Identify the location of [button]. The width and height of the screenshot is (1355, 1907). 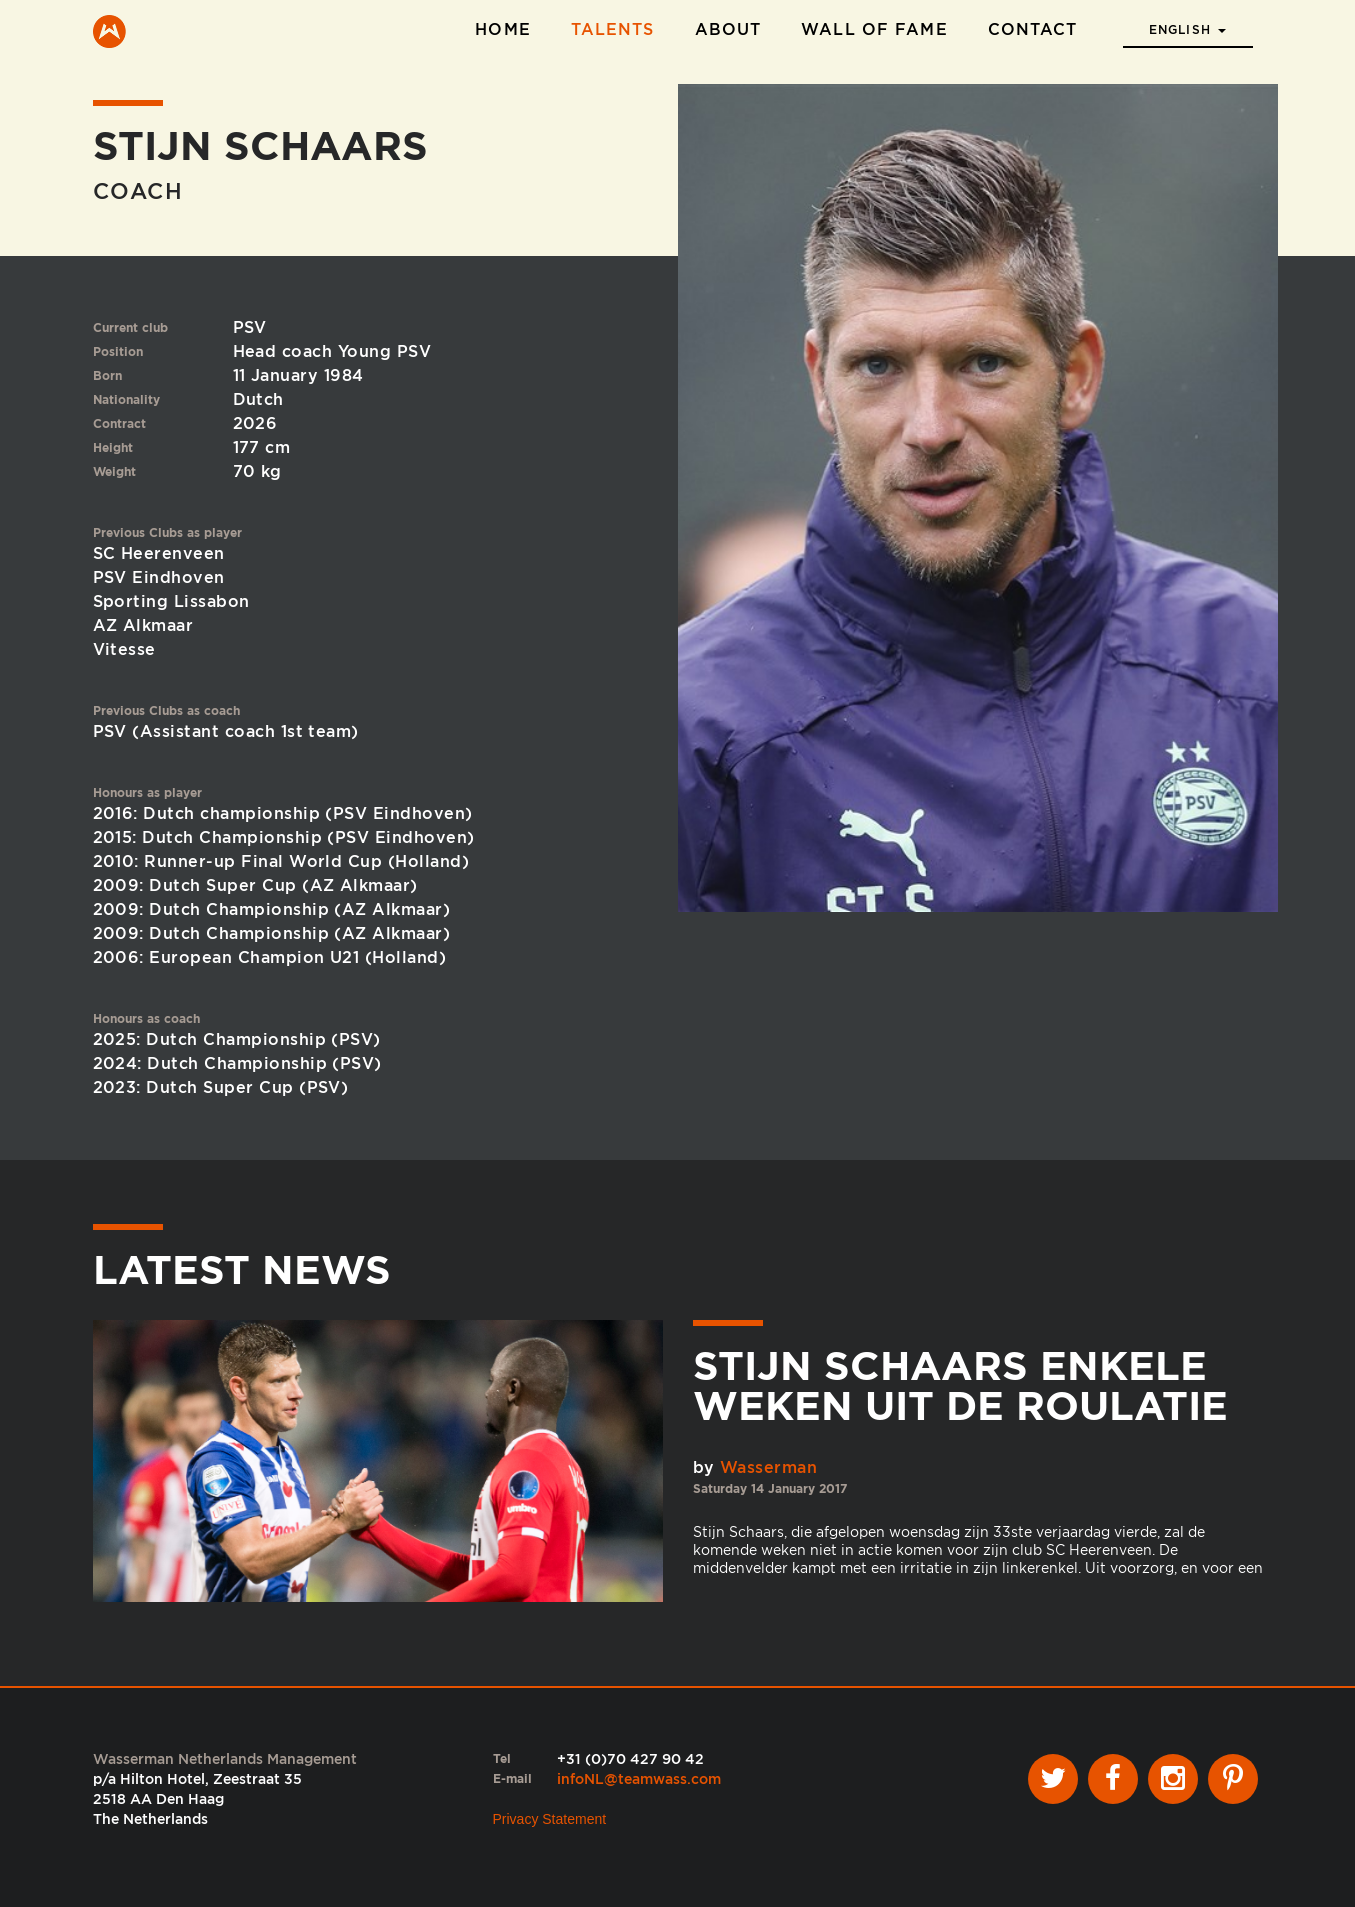
(1188, 24).